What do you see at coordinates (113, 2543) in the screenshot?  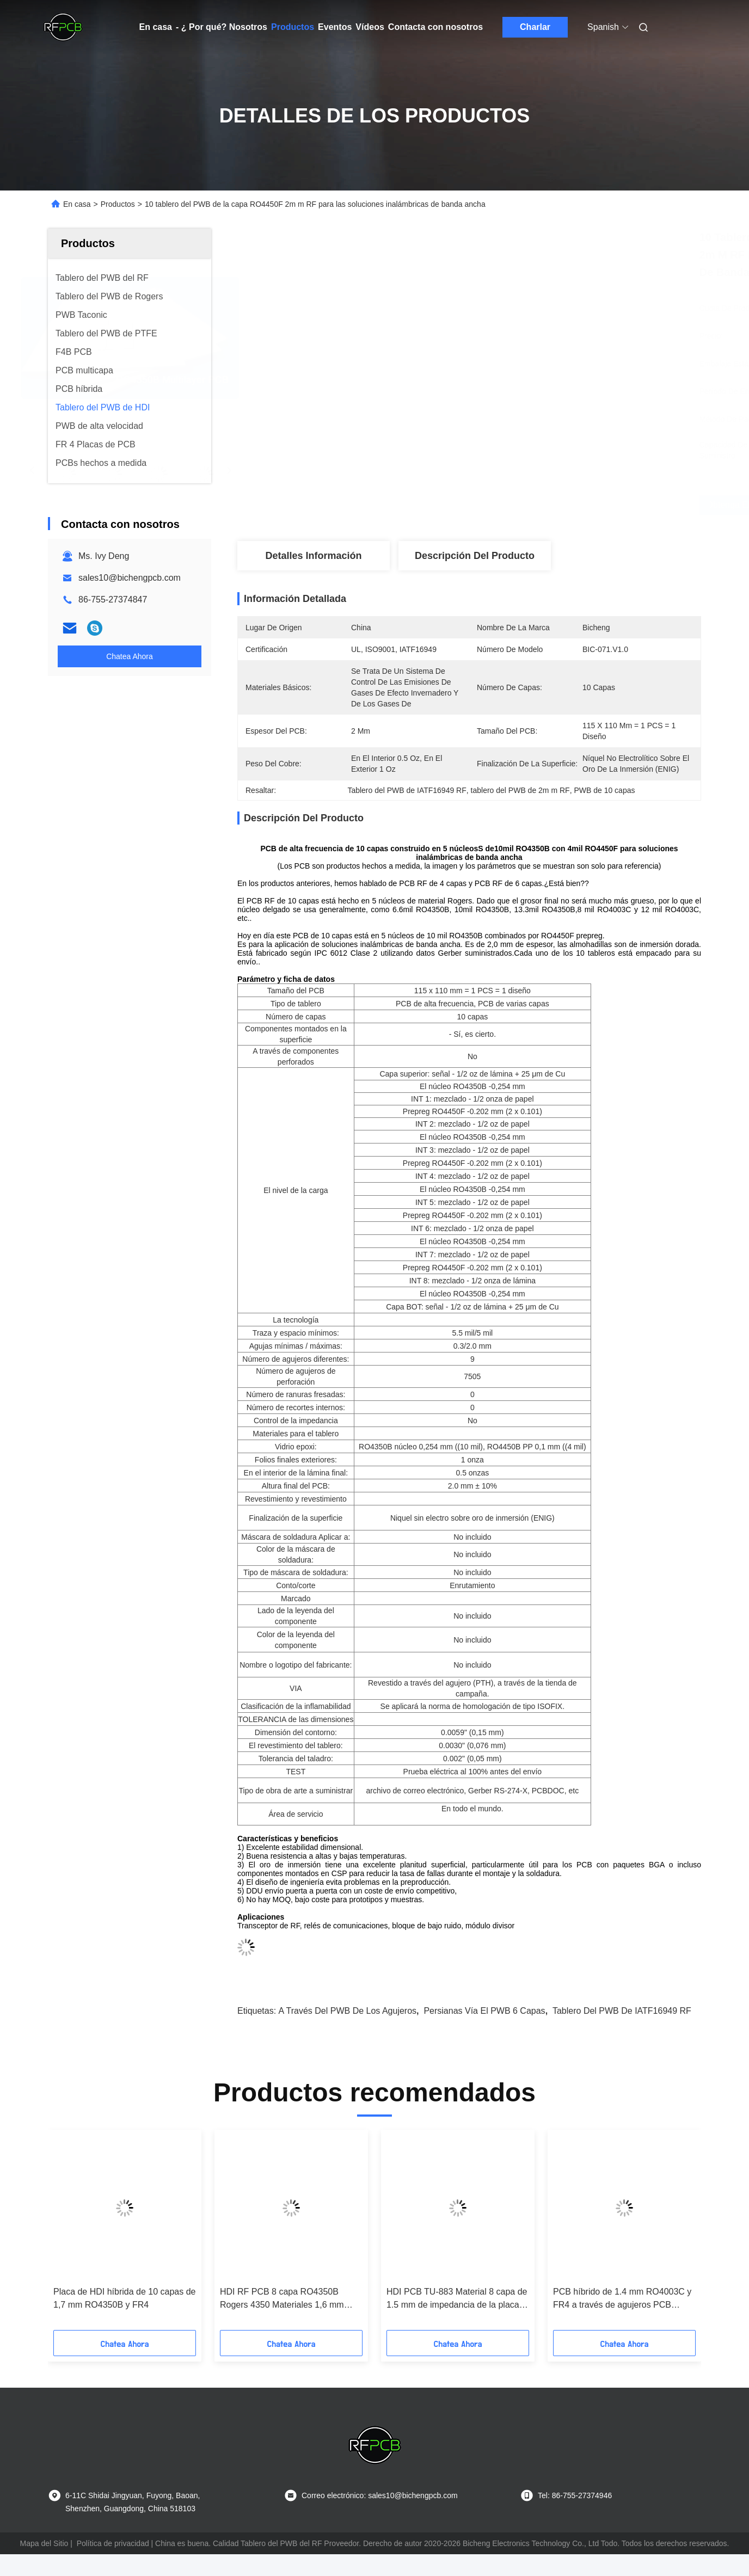 I see `Política de privacidad` at bounding box center [113, 2543].